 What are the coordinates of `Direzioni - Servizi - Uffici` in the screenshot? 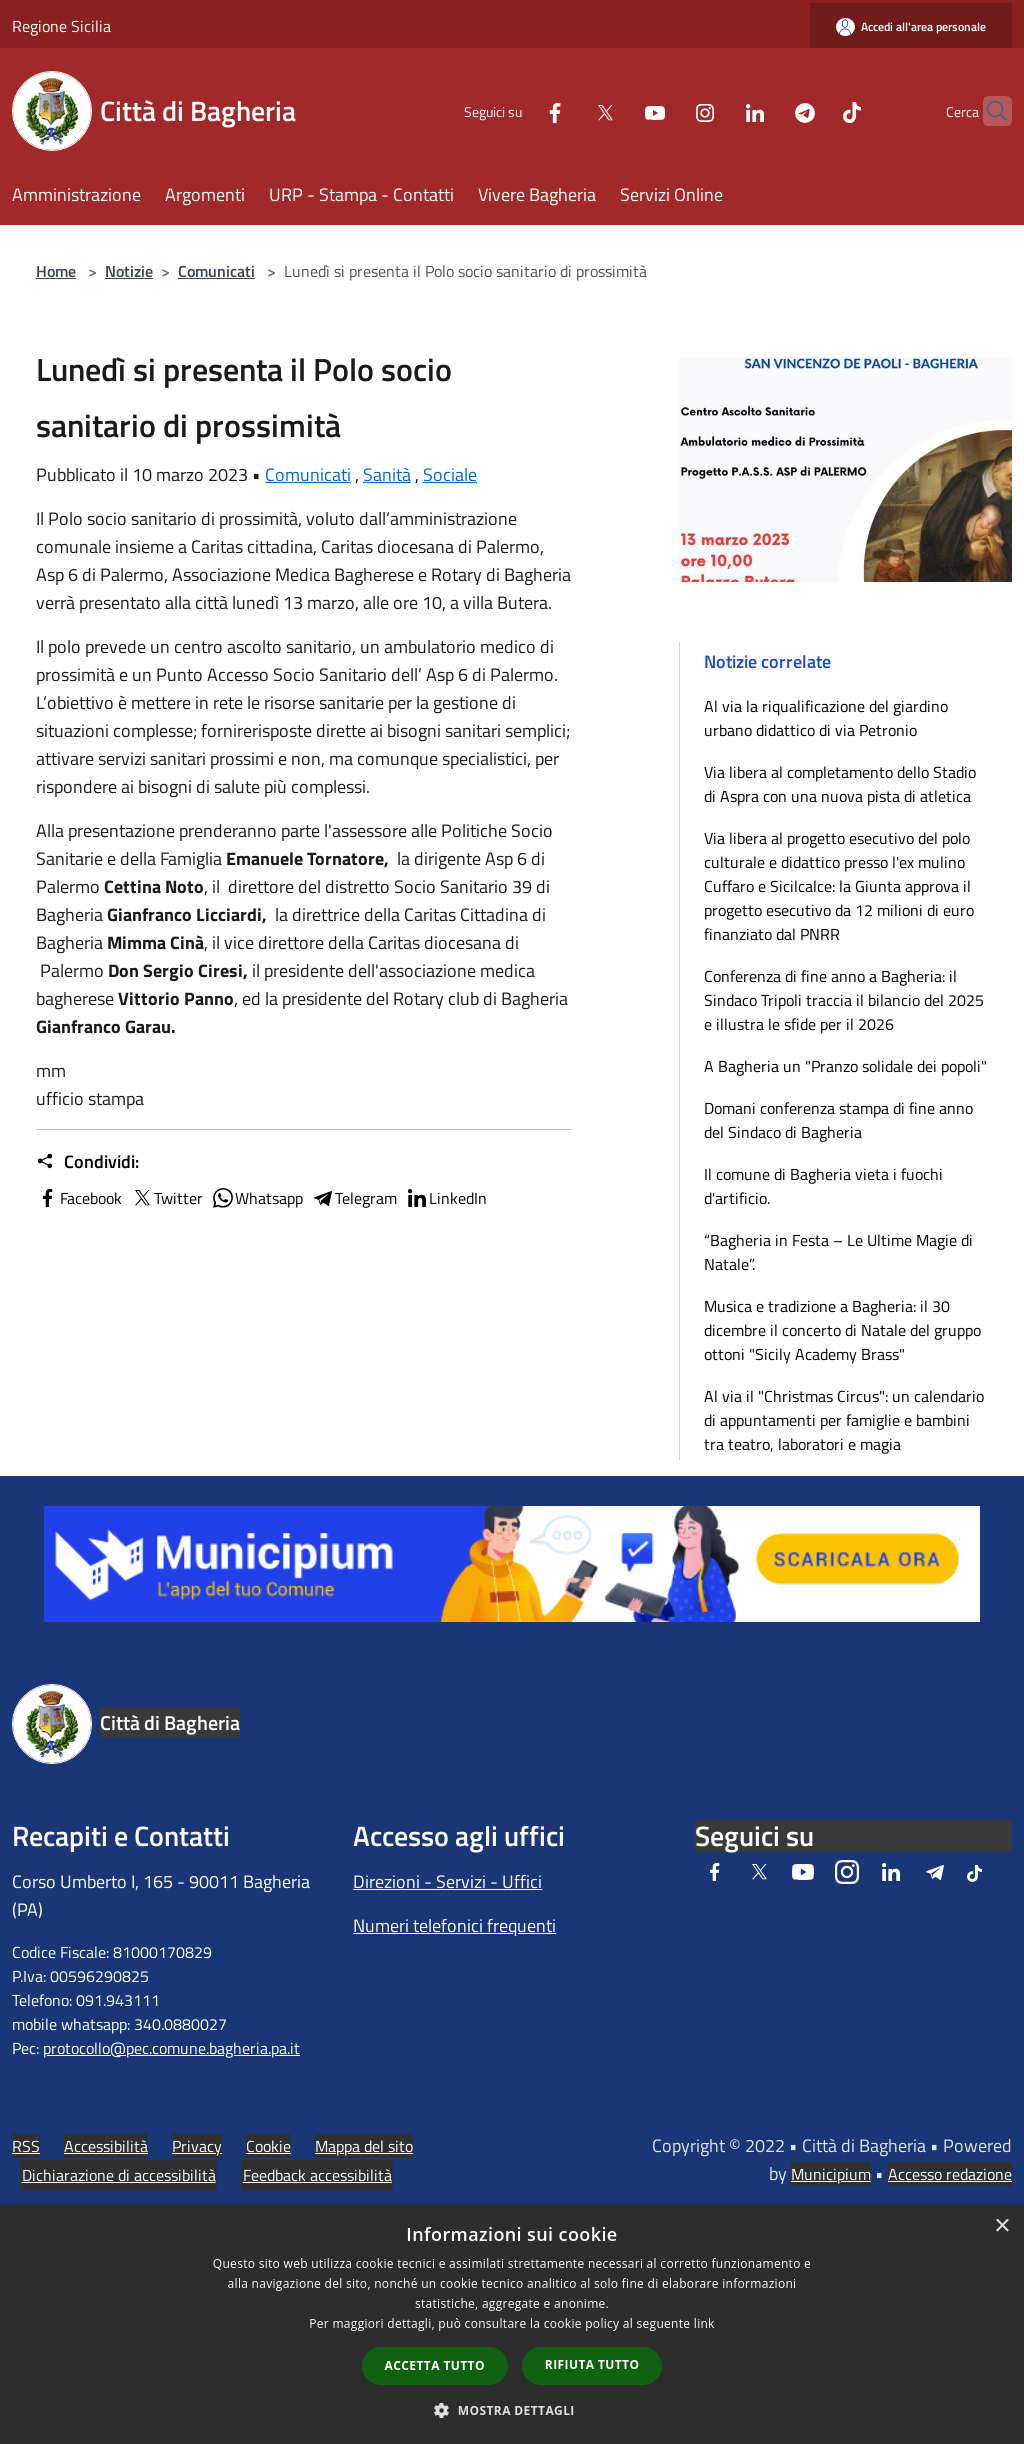 It's located at (447, 1881).